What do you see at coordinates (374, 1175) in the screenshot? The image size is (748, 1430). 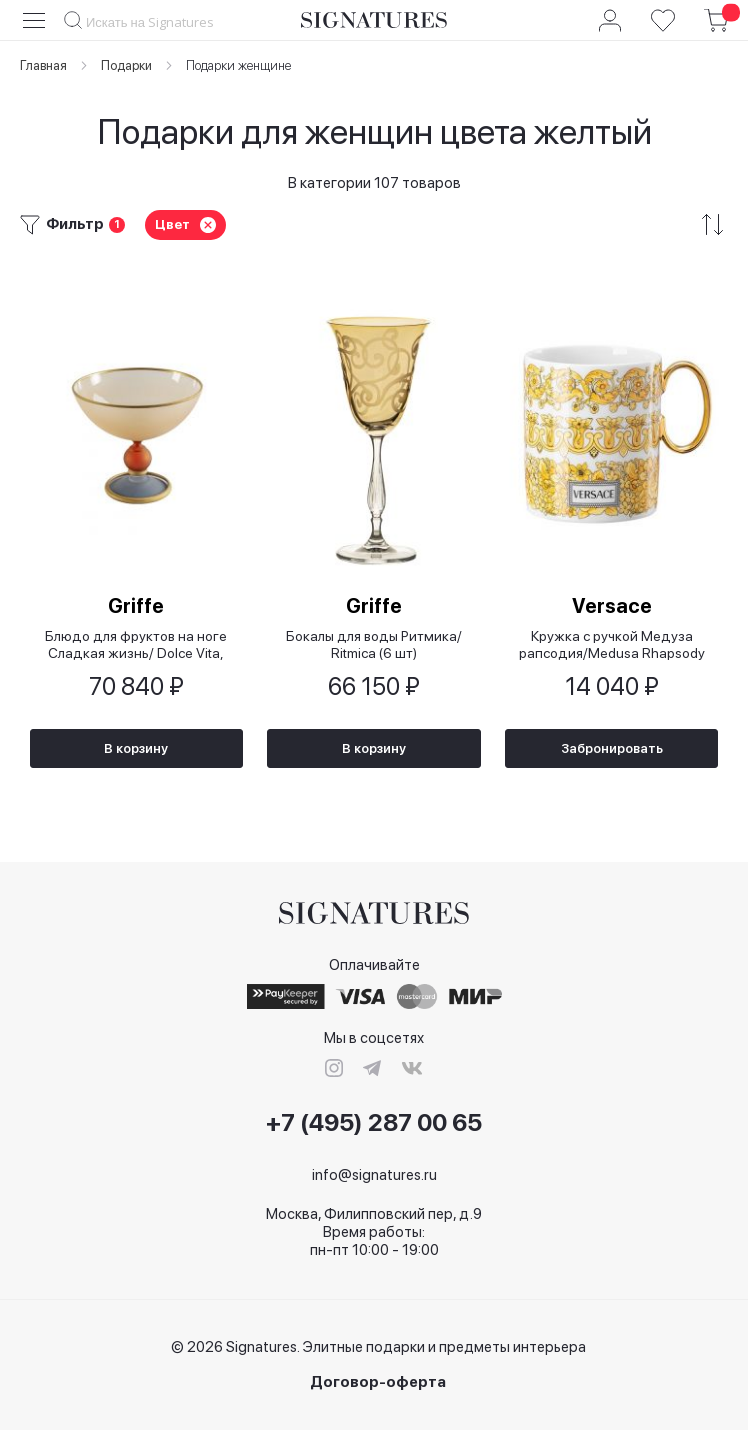 I see `info@signatures.ru` at bounding box center [374, 1175].